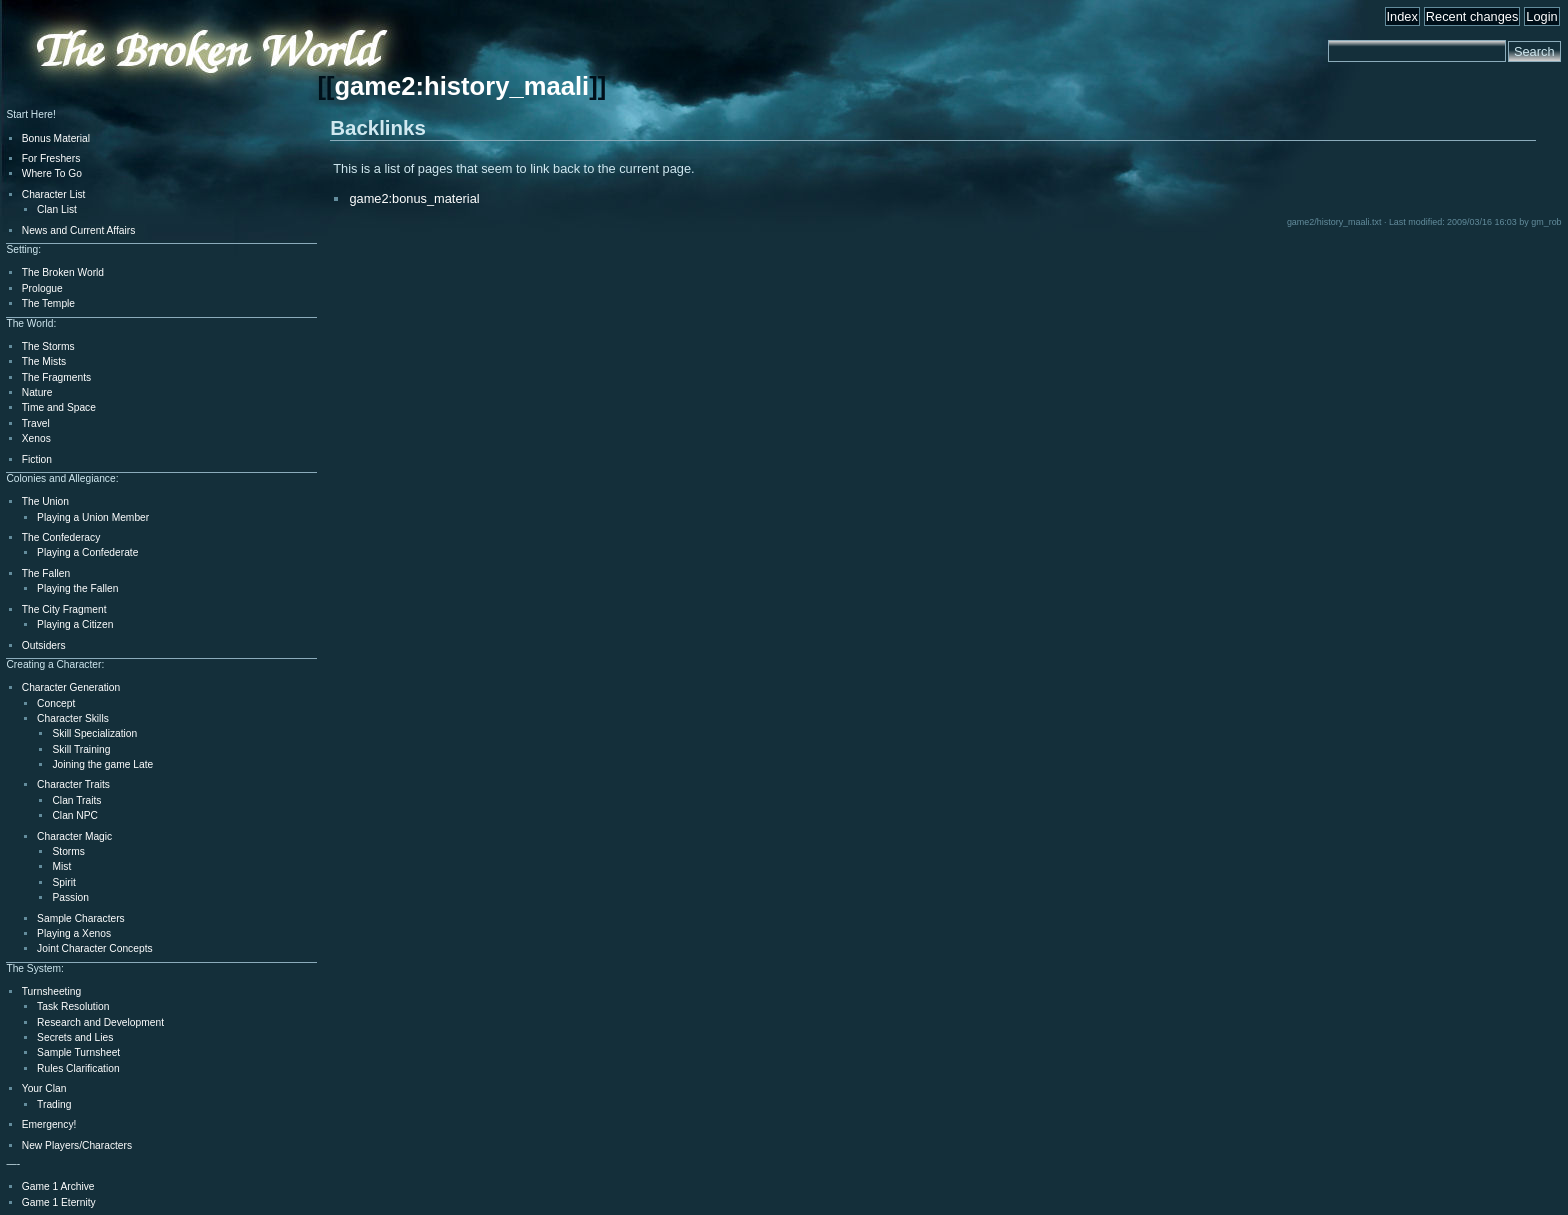  What do you see at coordinates (56, 377) in the screenshot?
I see `The Fragments` at bounding box center [56, 377].